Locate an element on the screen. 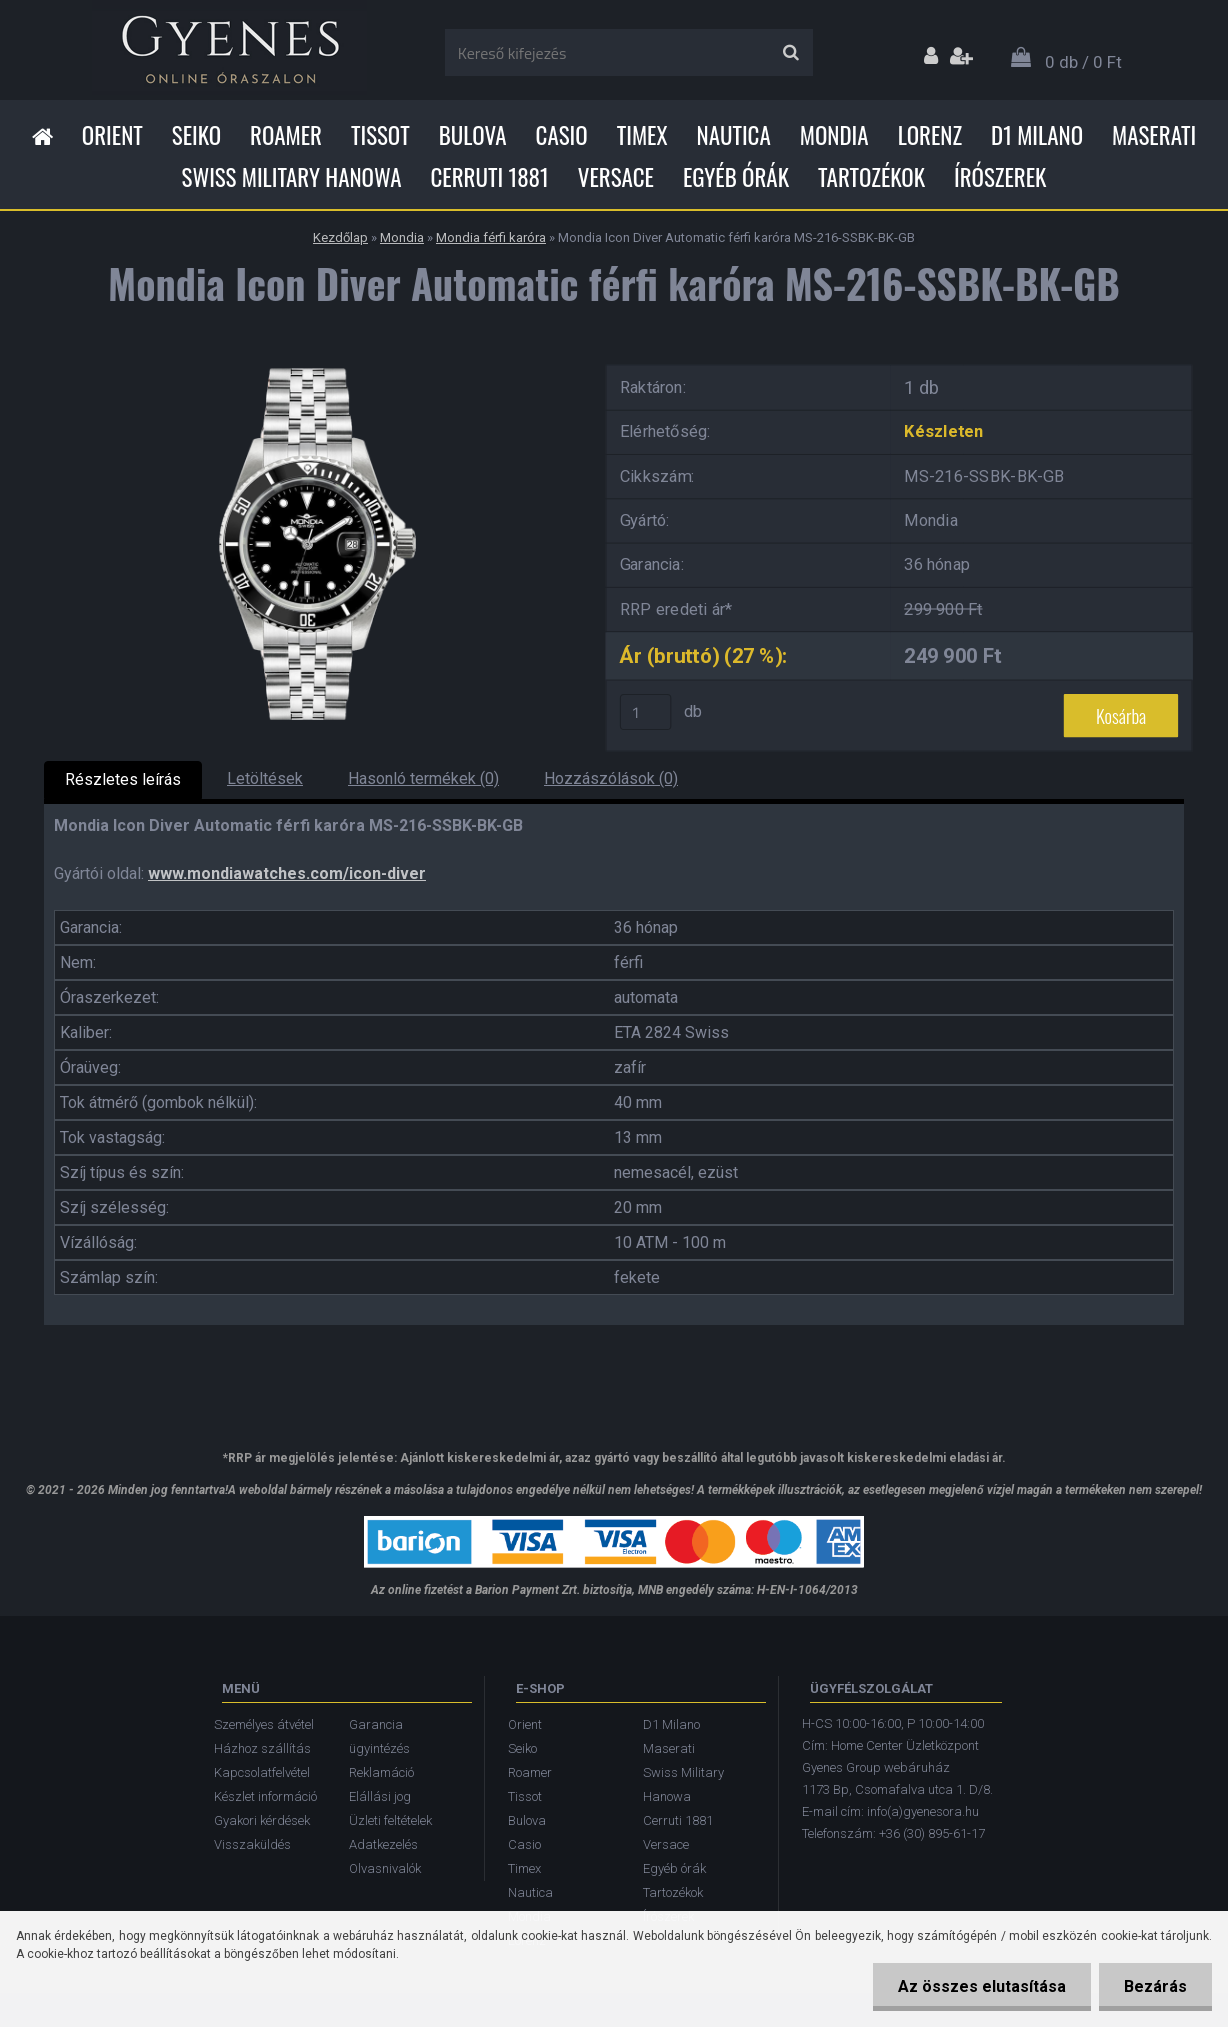 The height and width of the screenshot is (2027, 1228). www.mondiawatches.com/icon-diver is located at coordinates (287, 873).